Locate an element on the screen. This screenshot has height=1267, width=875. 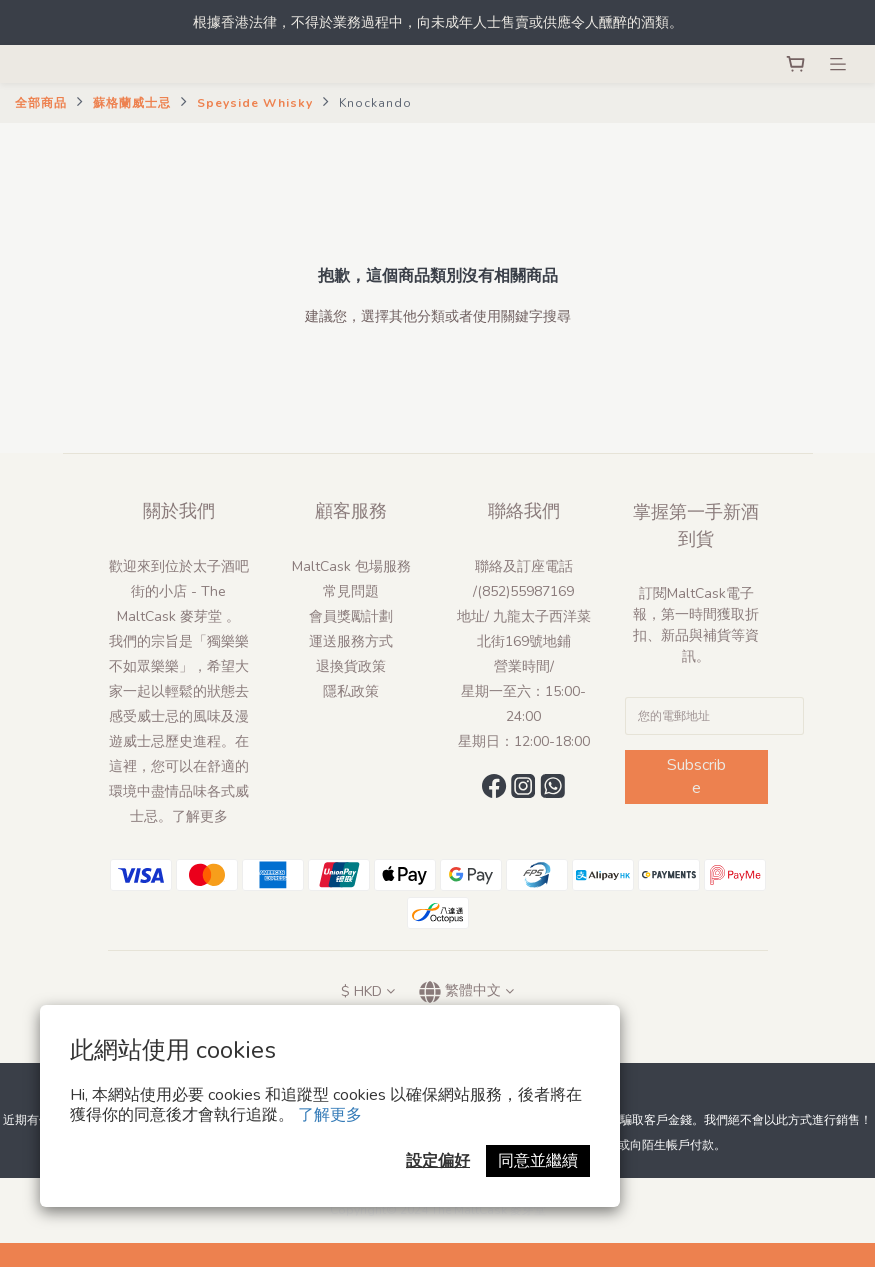
設定偏好 is located at coordinates (438, 1161).